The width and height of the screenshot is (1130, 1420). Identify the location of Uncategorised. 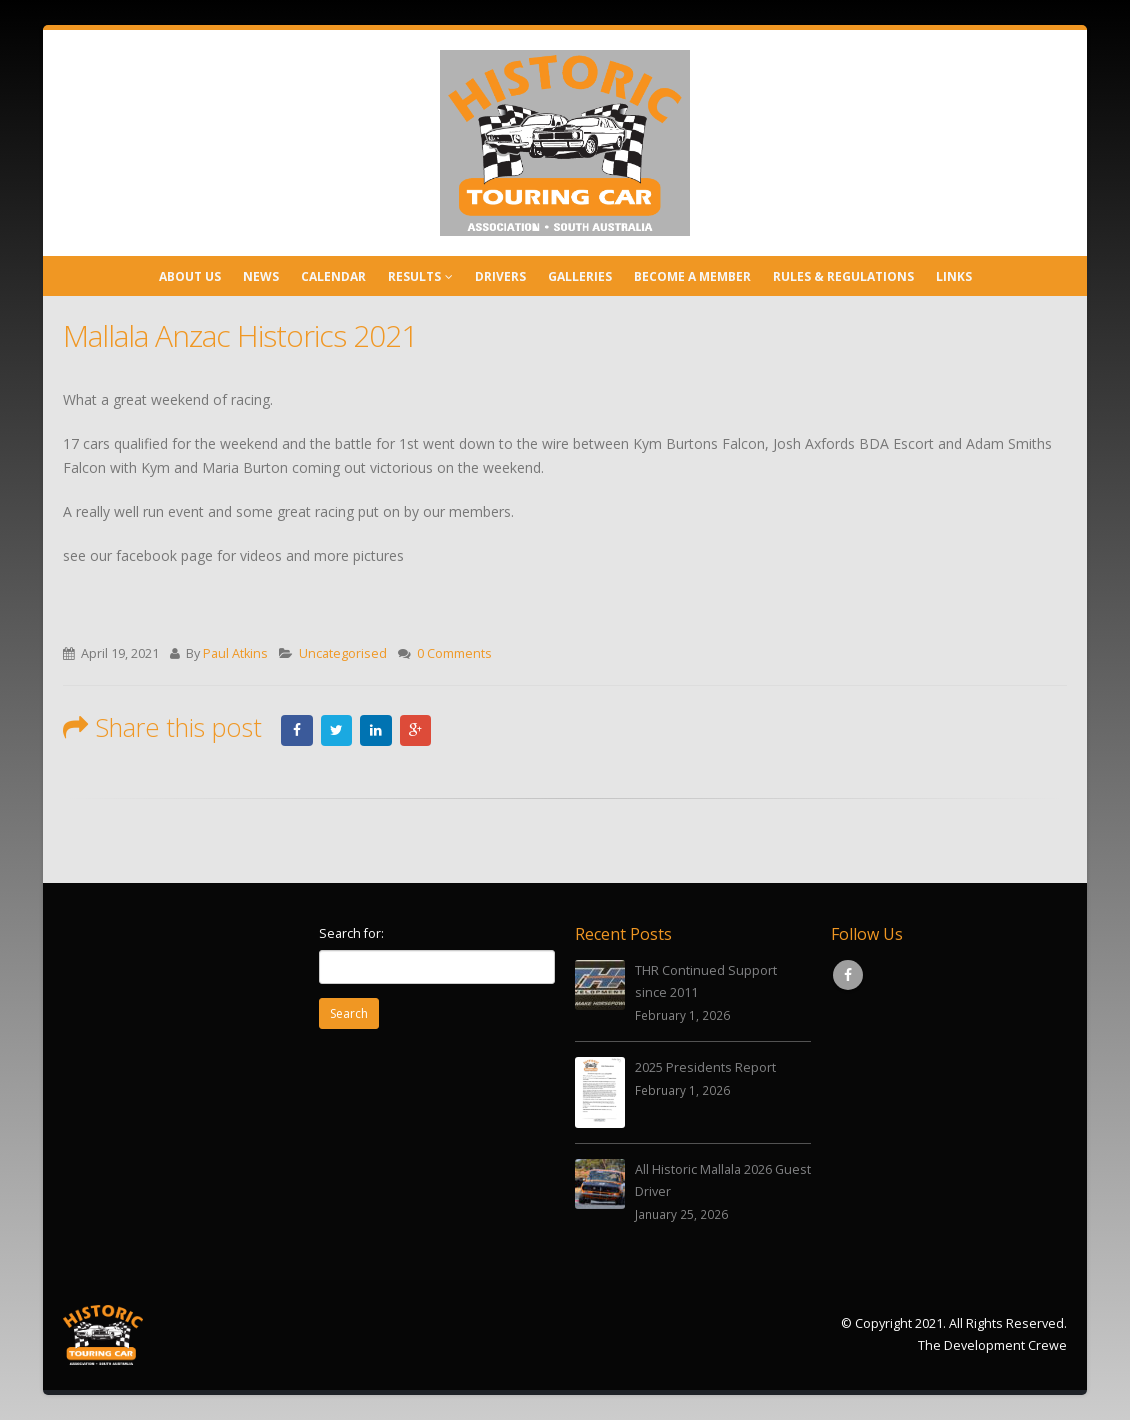
(343, 653).